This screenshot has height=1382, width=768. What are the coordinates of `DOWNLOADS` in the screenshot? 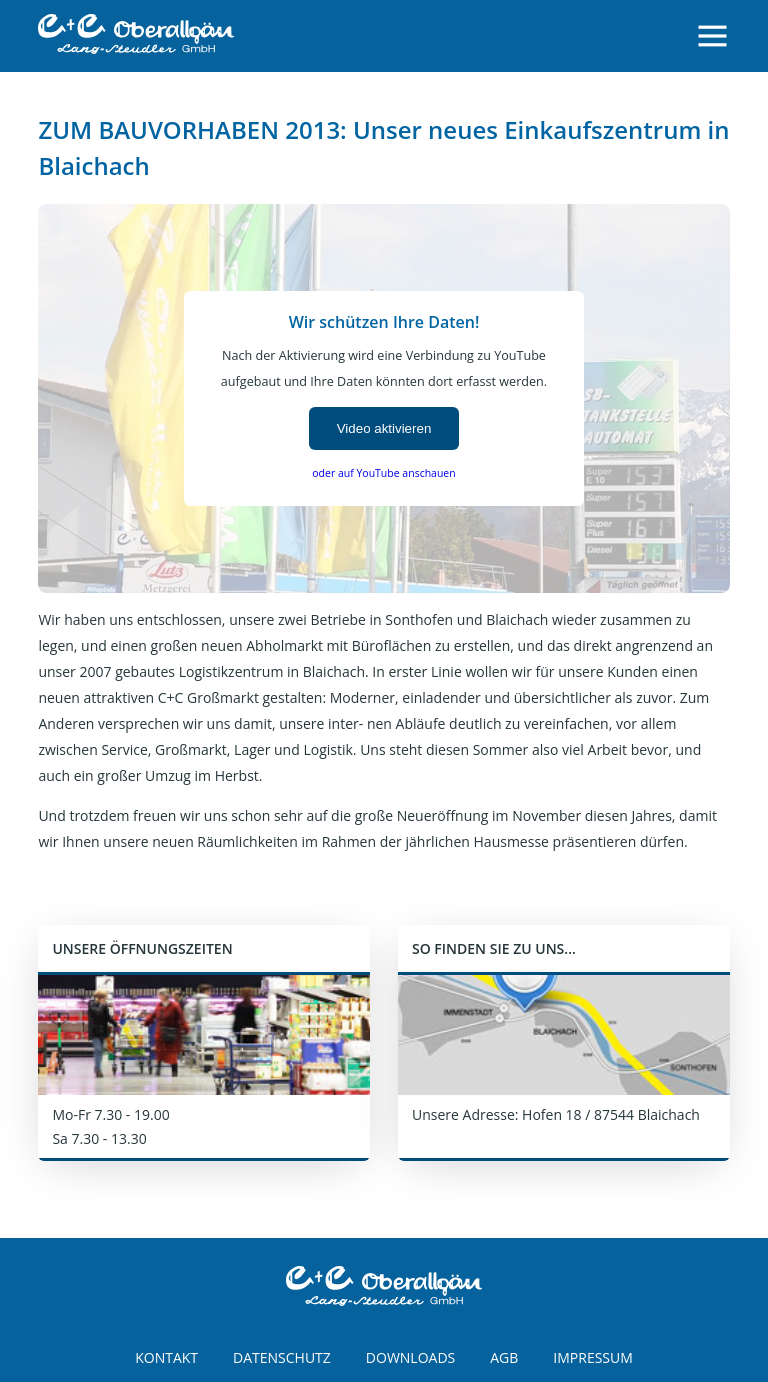 It's located at (410, 1357).